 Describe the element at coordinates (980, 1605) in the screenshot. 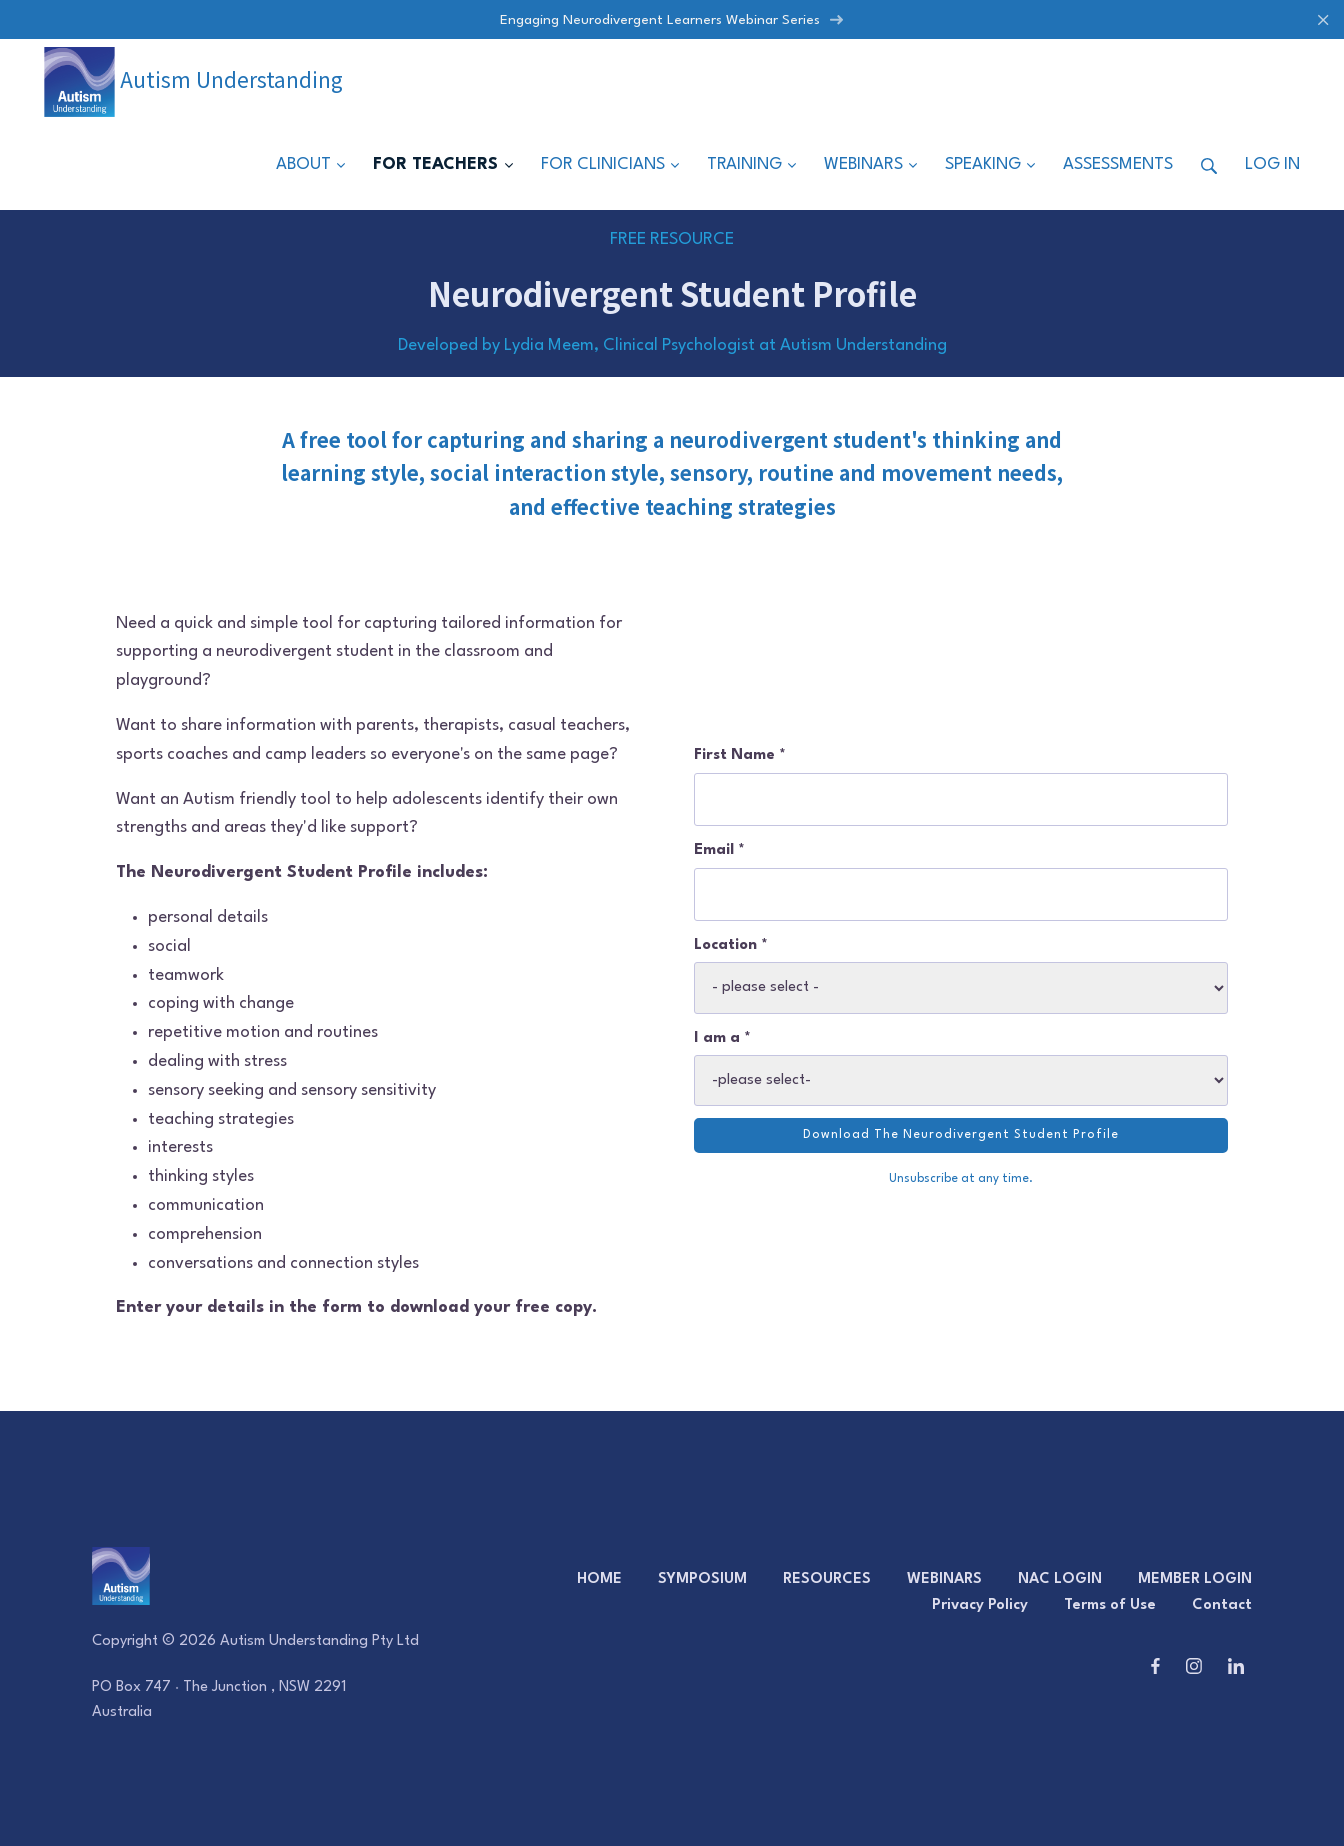

I see `Privacy Policy` at that location.